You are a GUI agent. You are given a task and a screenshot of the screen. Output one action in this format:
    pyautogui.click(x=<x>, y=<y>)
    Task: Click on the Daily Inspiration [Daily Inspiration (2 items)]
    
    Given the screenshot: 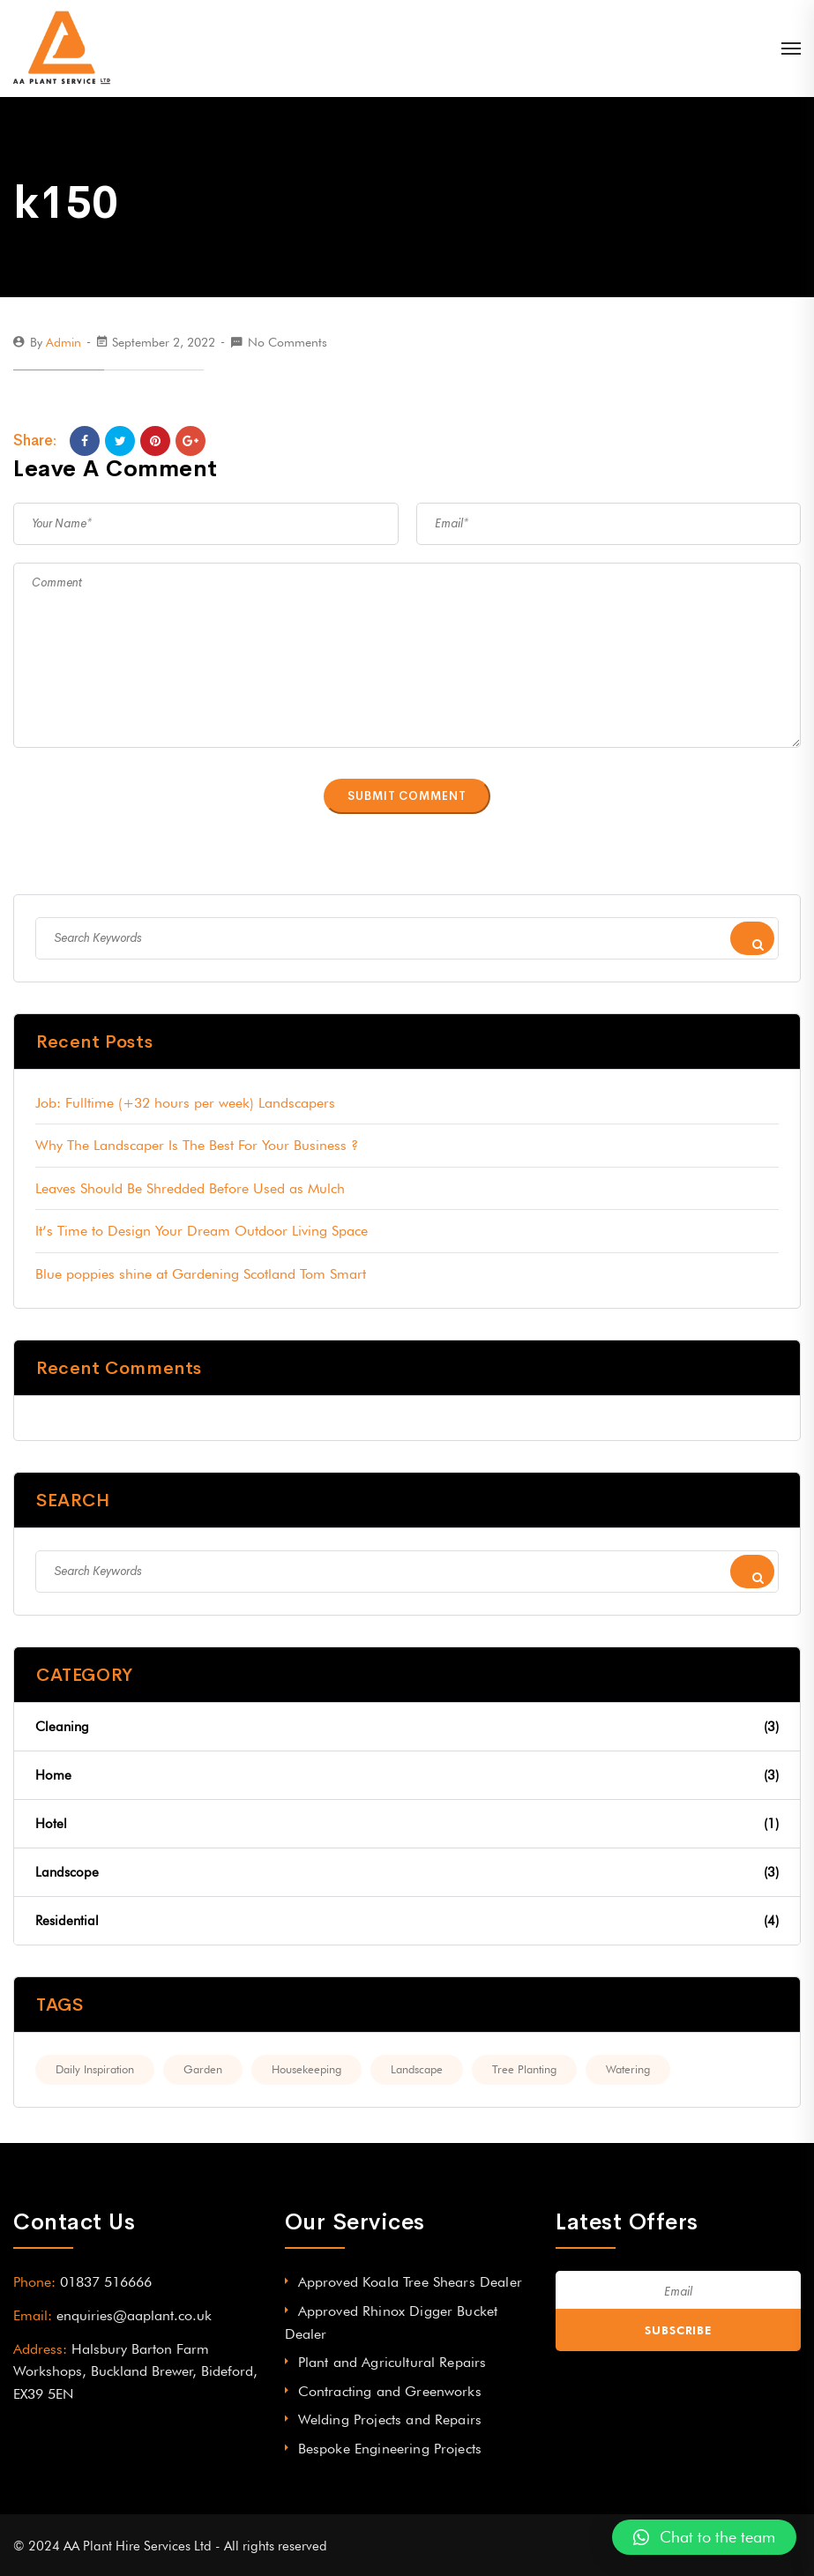 What is the action you would take?
    pyautogui.click(x=95, y=2069)
    